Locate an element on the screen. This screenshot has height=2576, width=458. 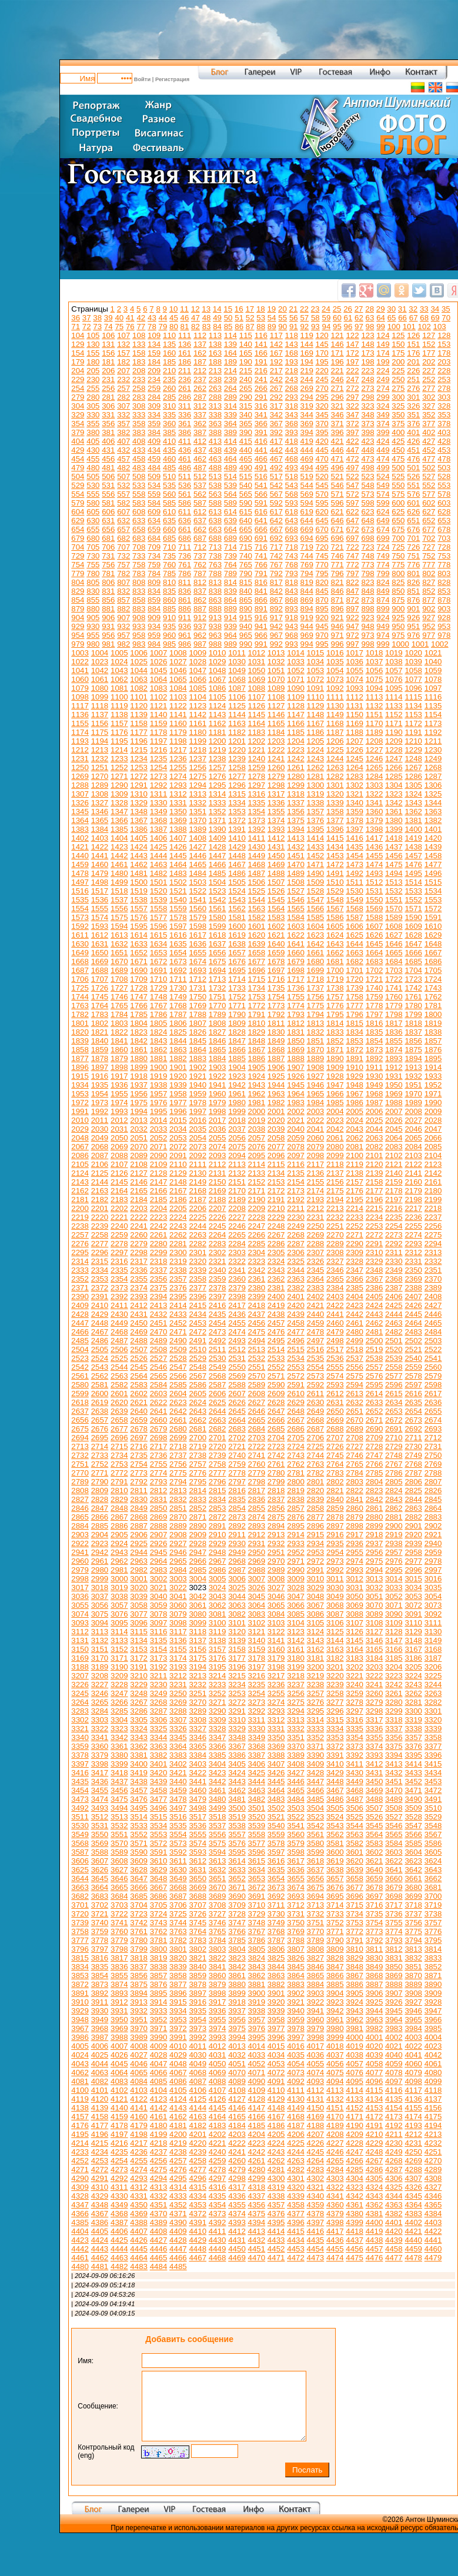
3240 is located at coordinates (354, 1684).